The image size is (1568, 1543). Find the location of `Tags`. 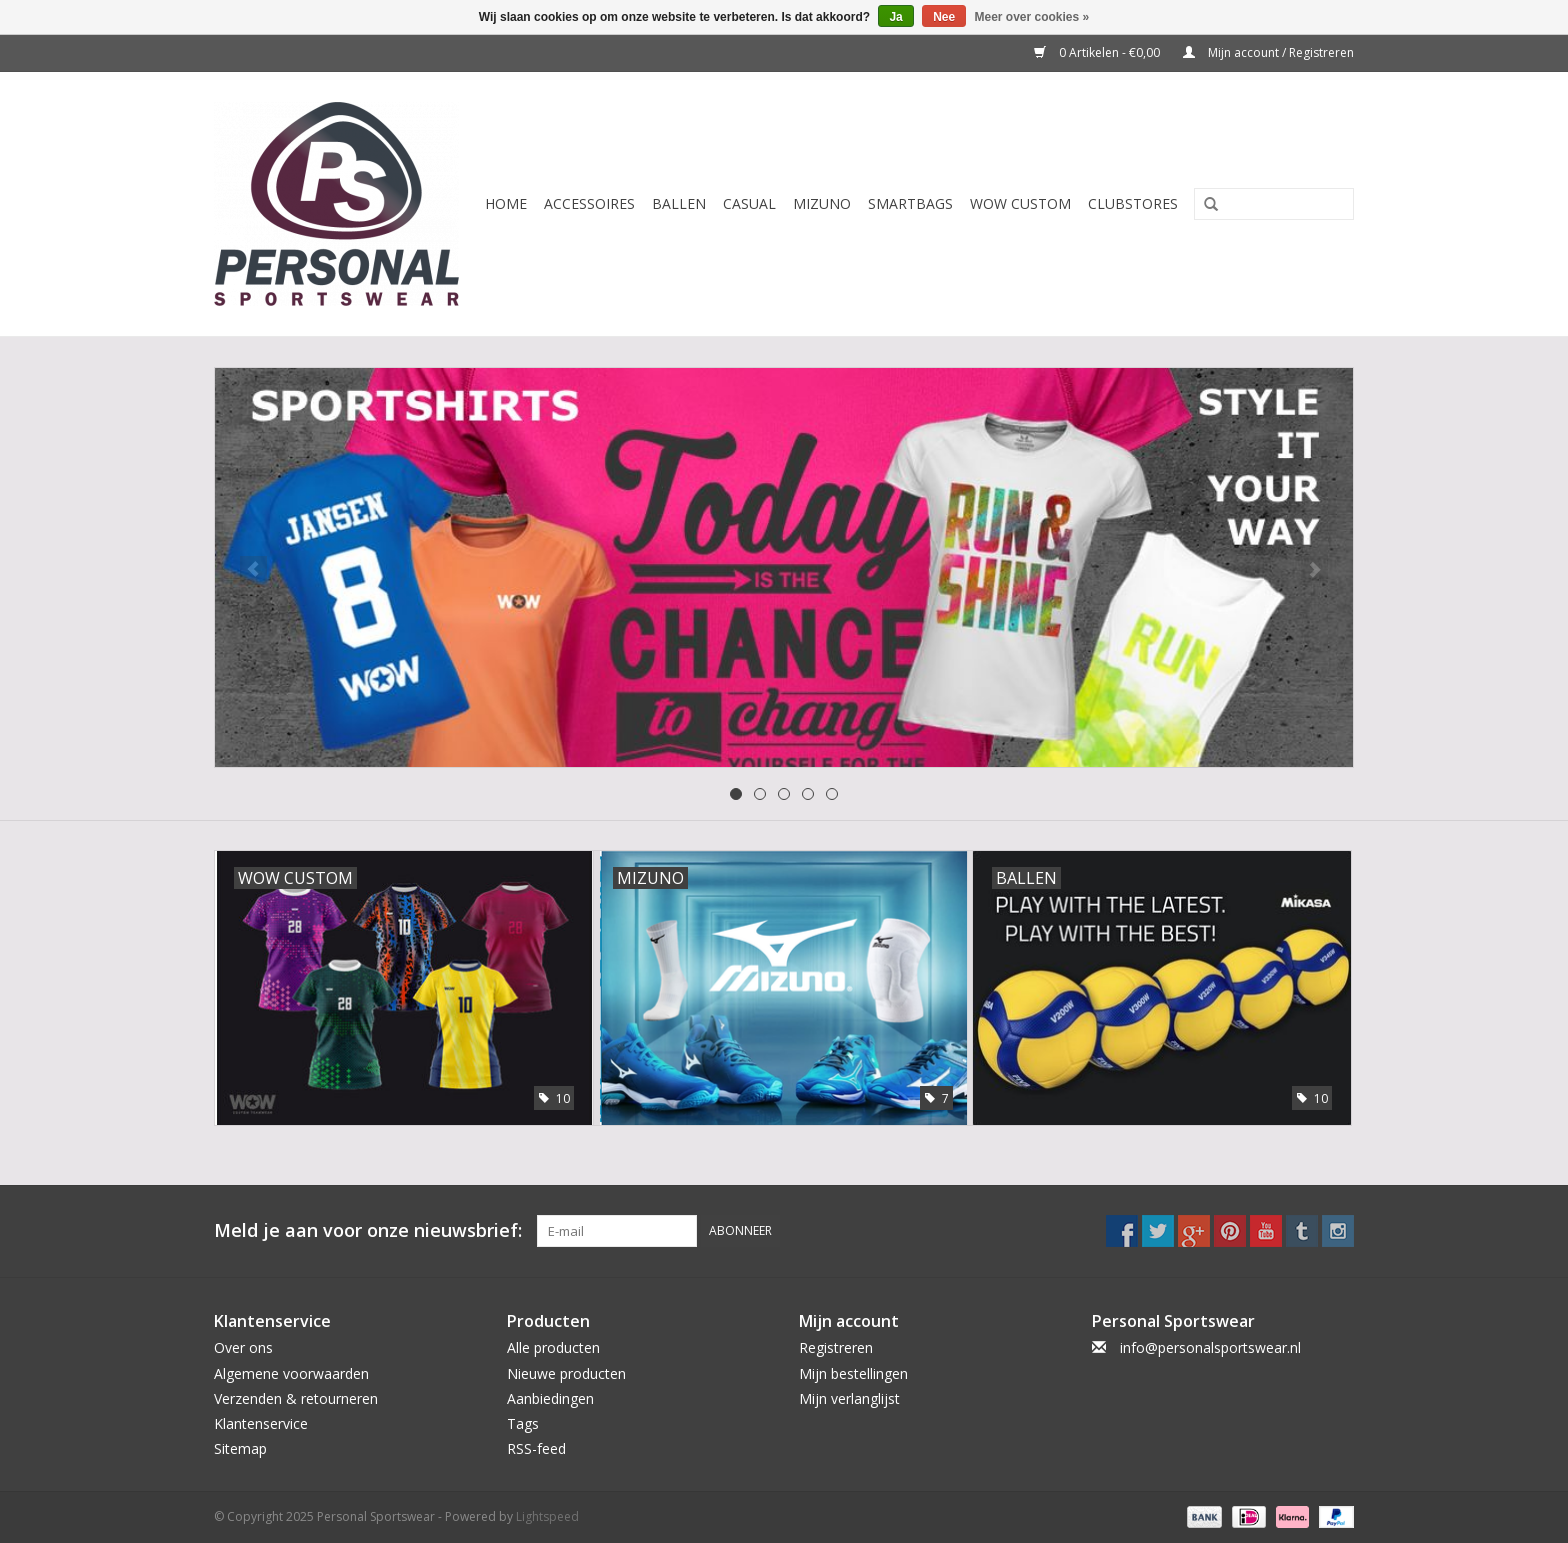

Tags is located at coordinates (523, 1423).